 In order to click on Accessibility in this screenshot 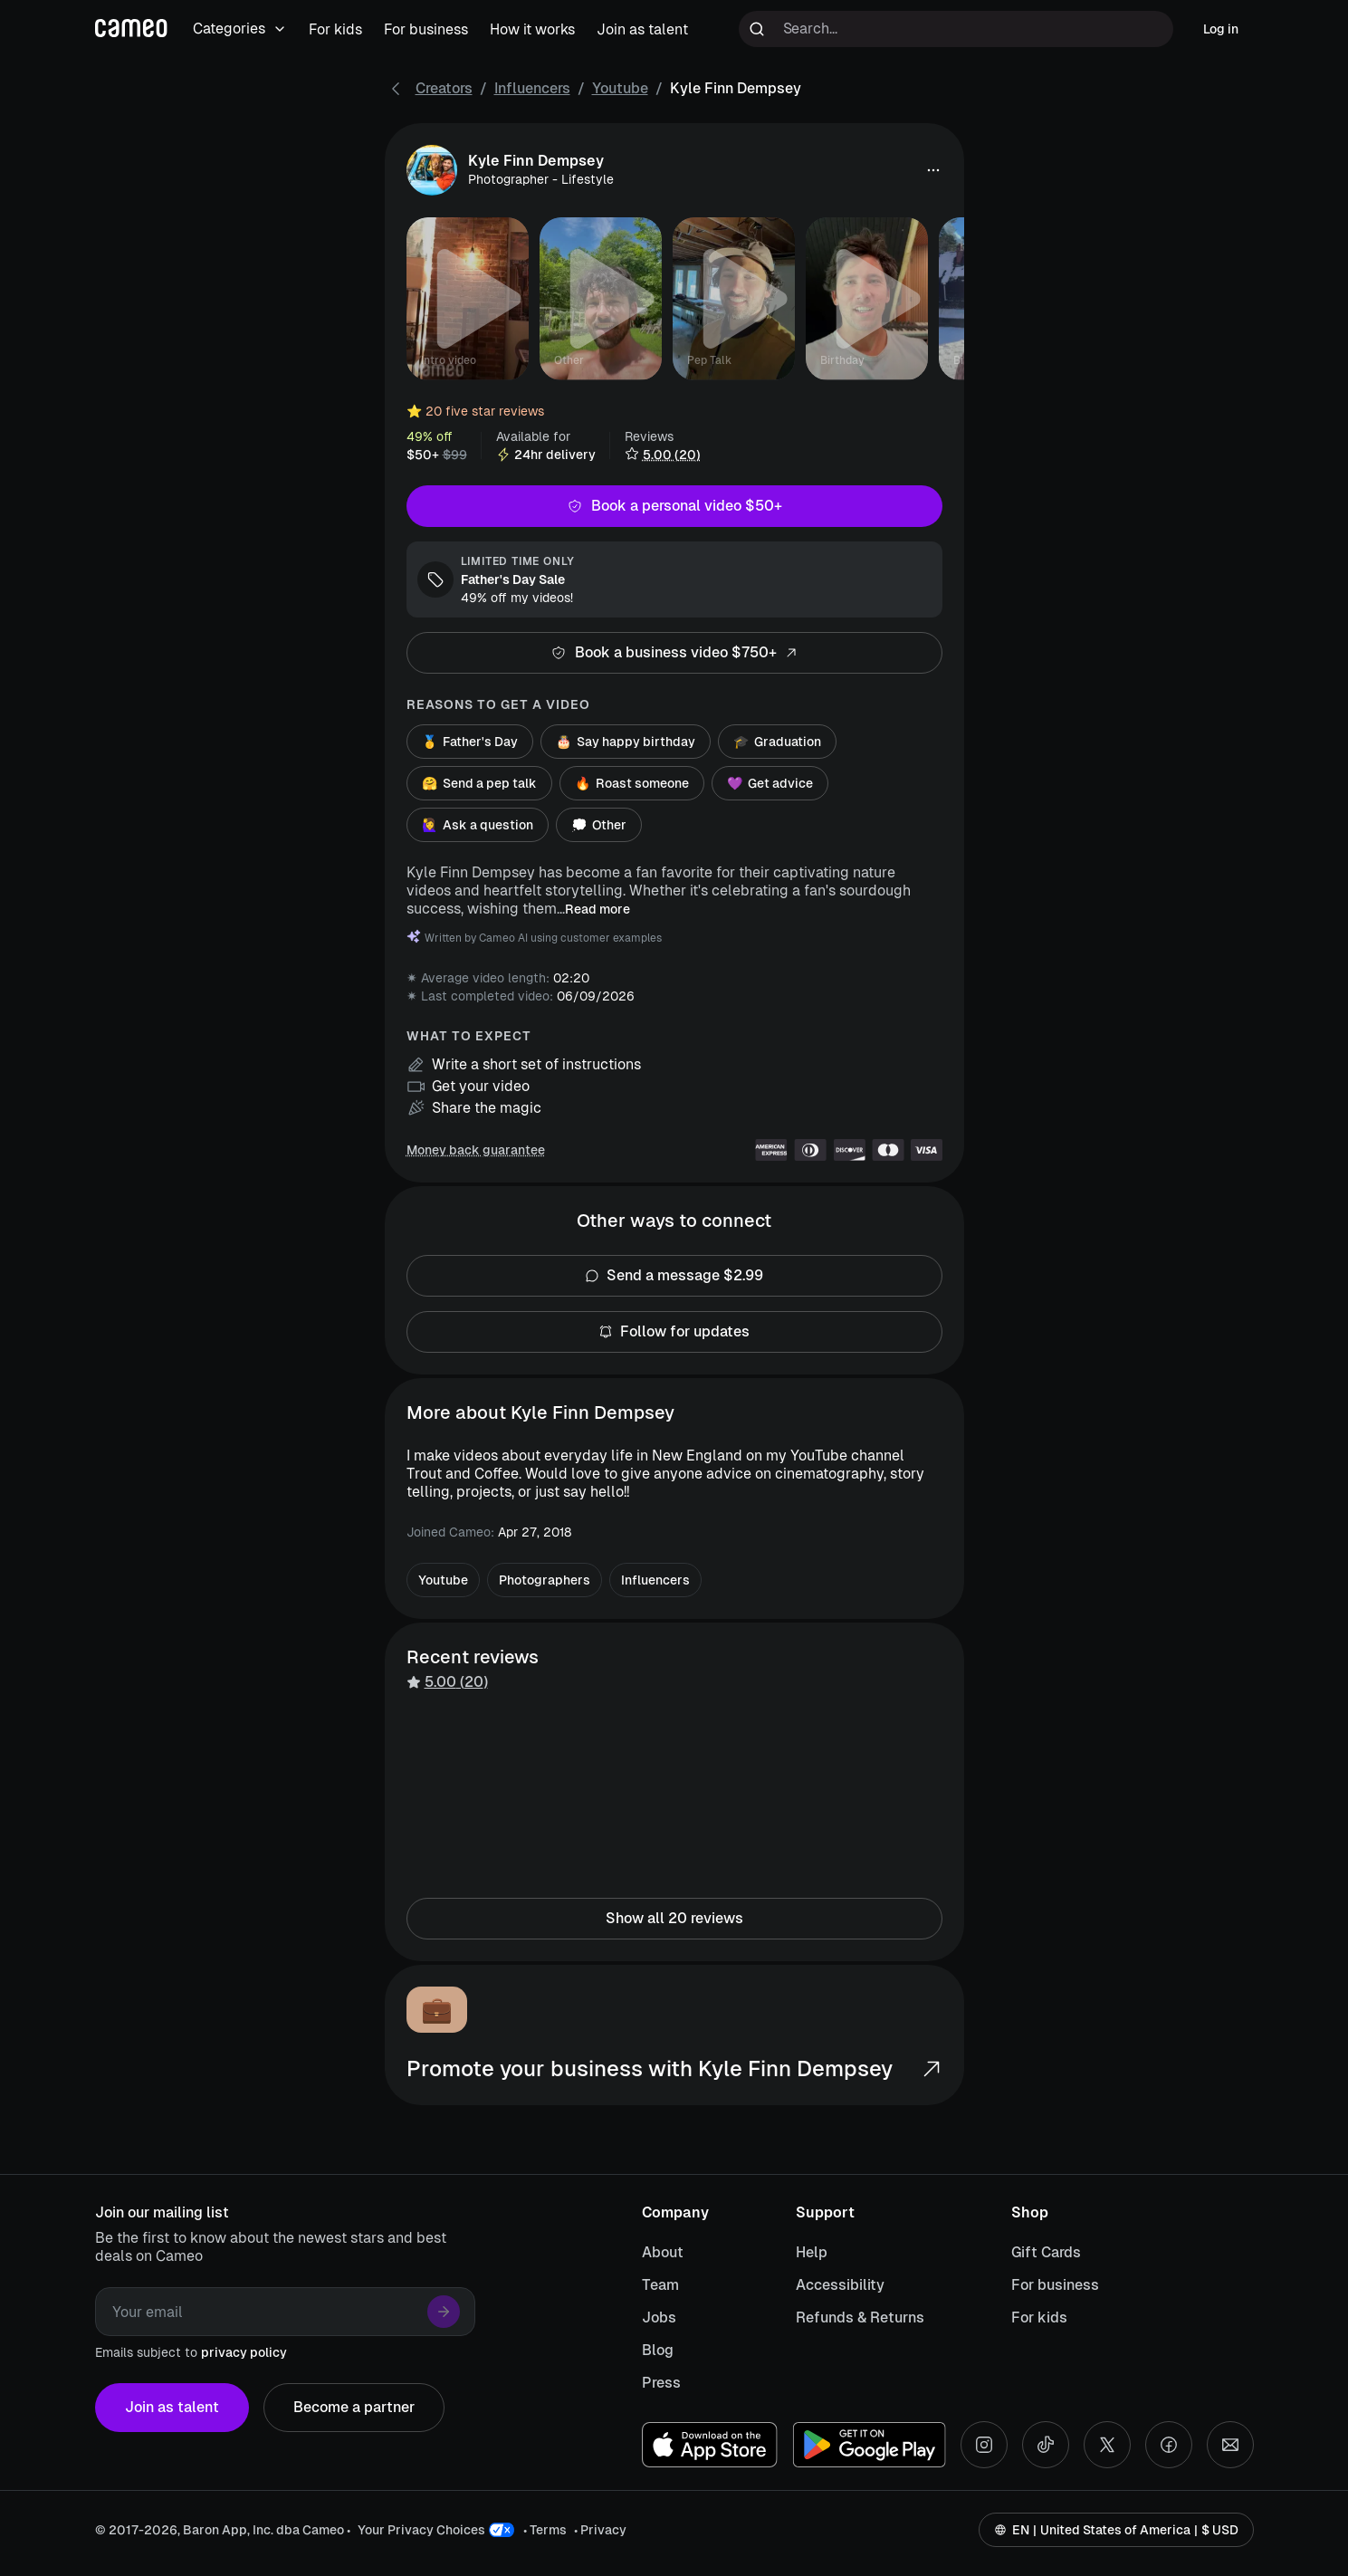, I will do `click(840, 2285)`.